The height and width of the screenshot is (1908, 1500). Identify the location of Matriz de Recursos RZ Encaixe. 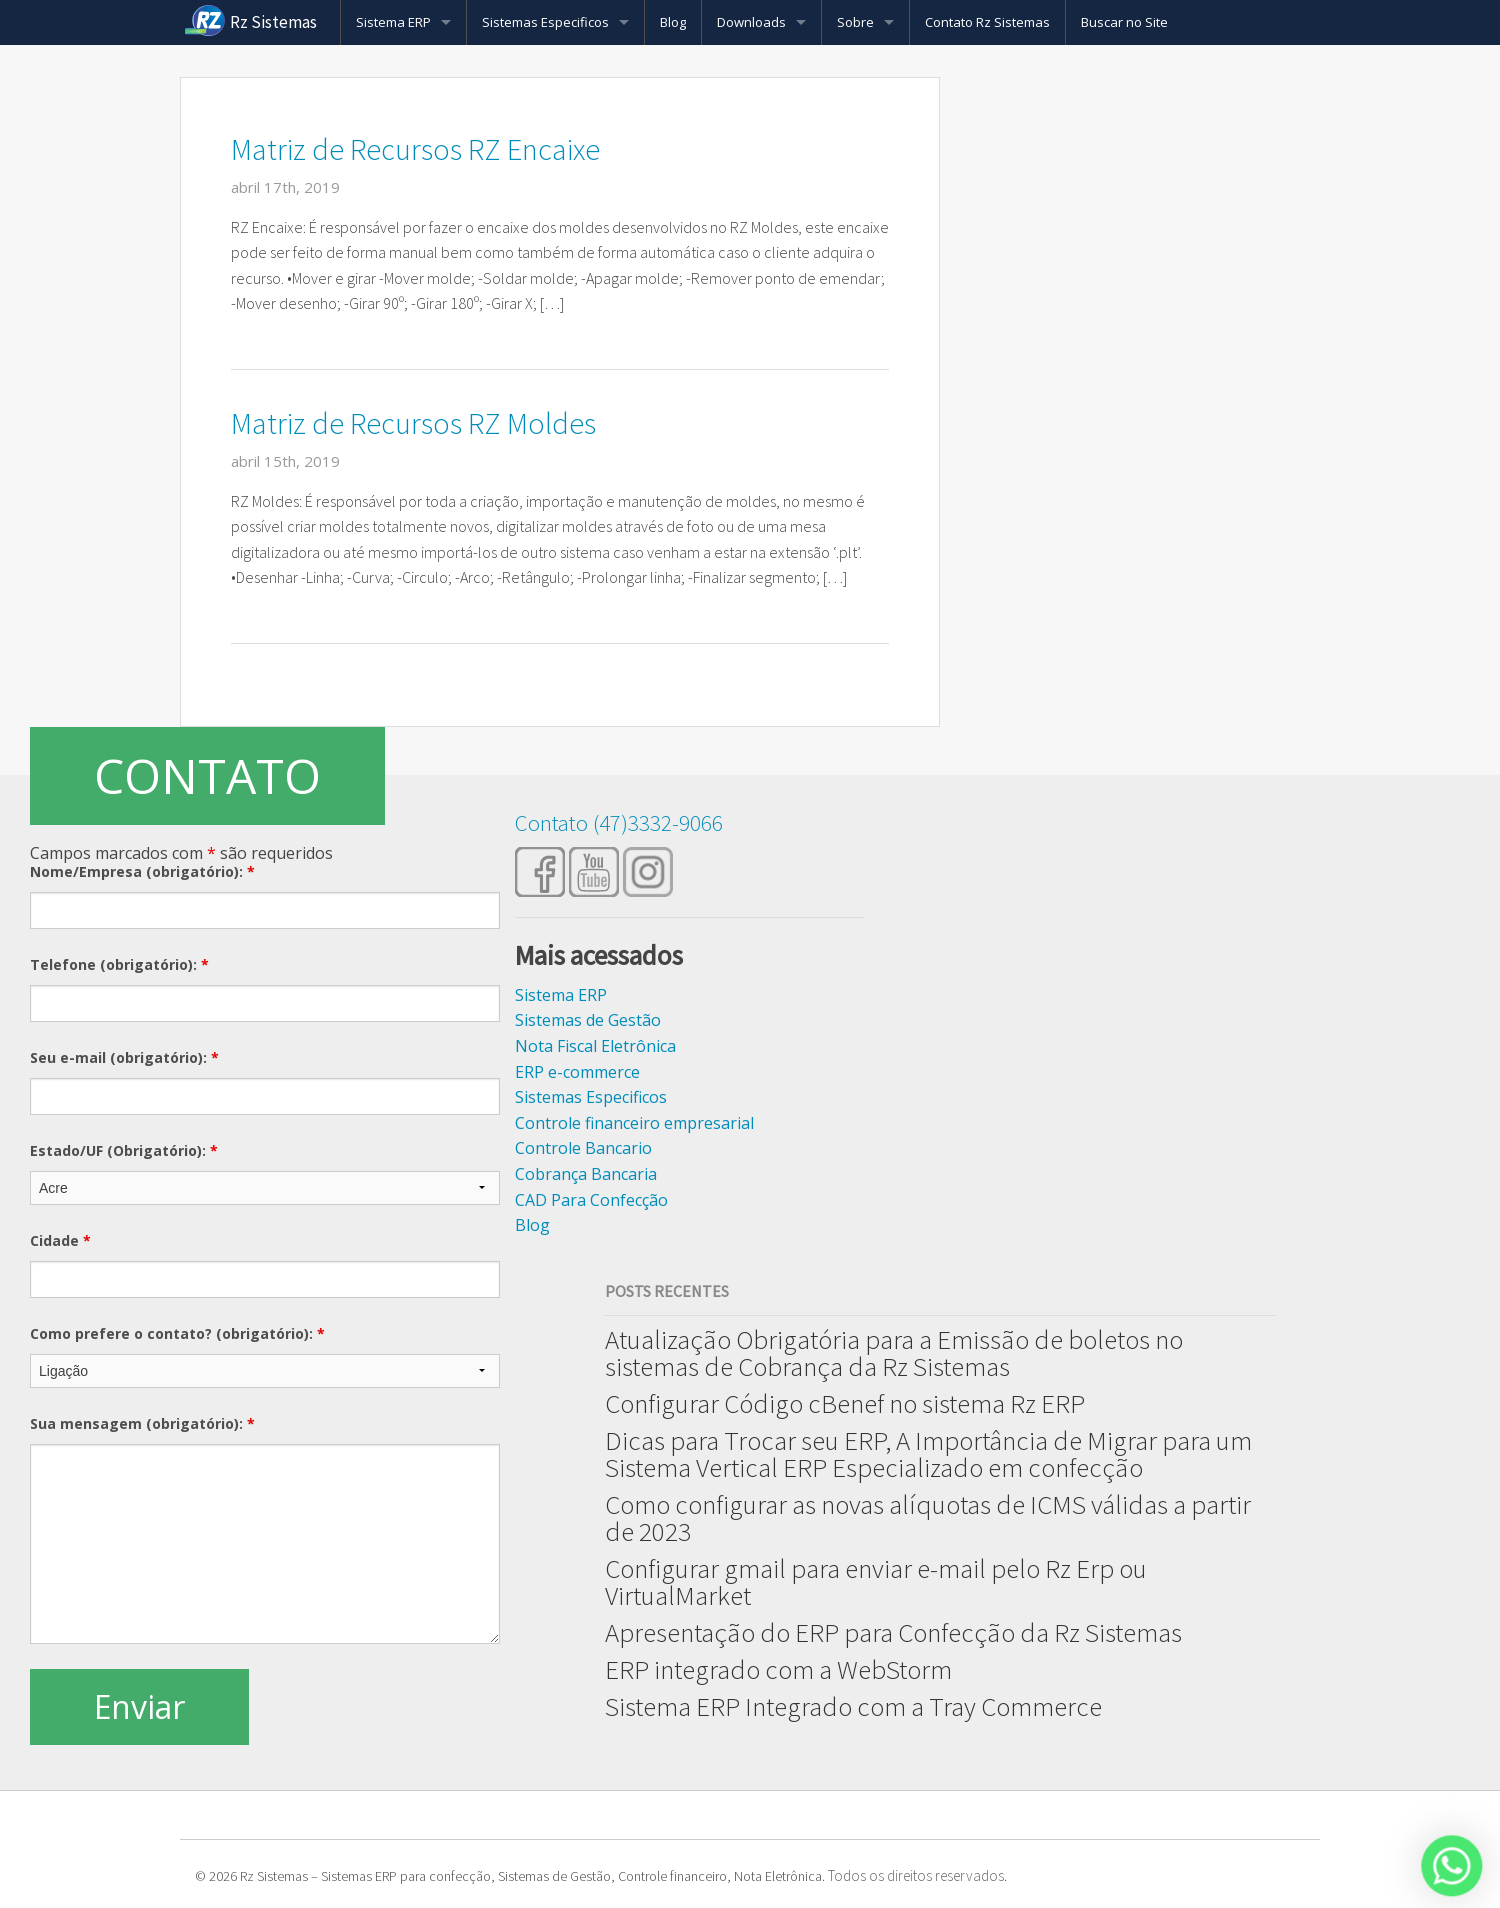
(415, 149).